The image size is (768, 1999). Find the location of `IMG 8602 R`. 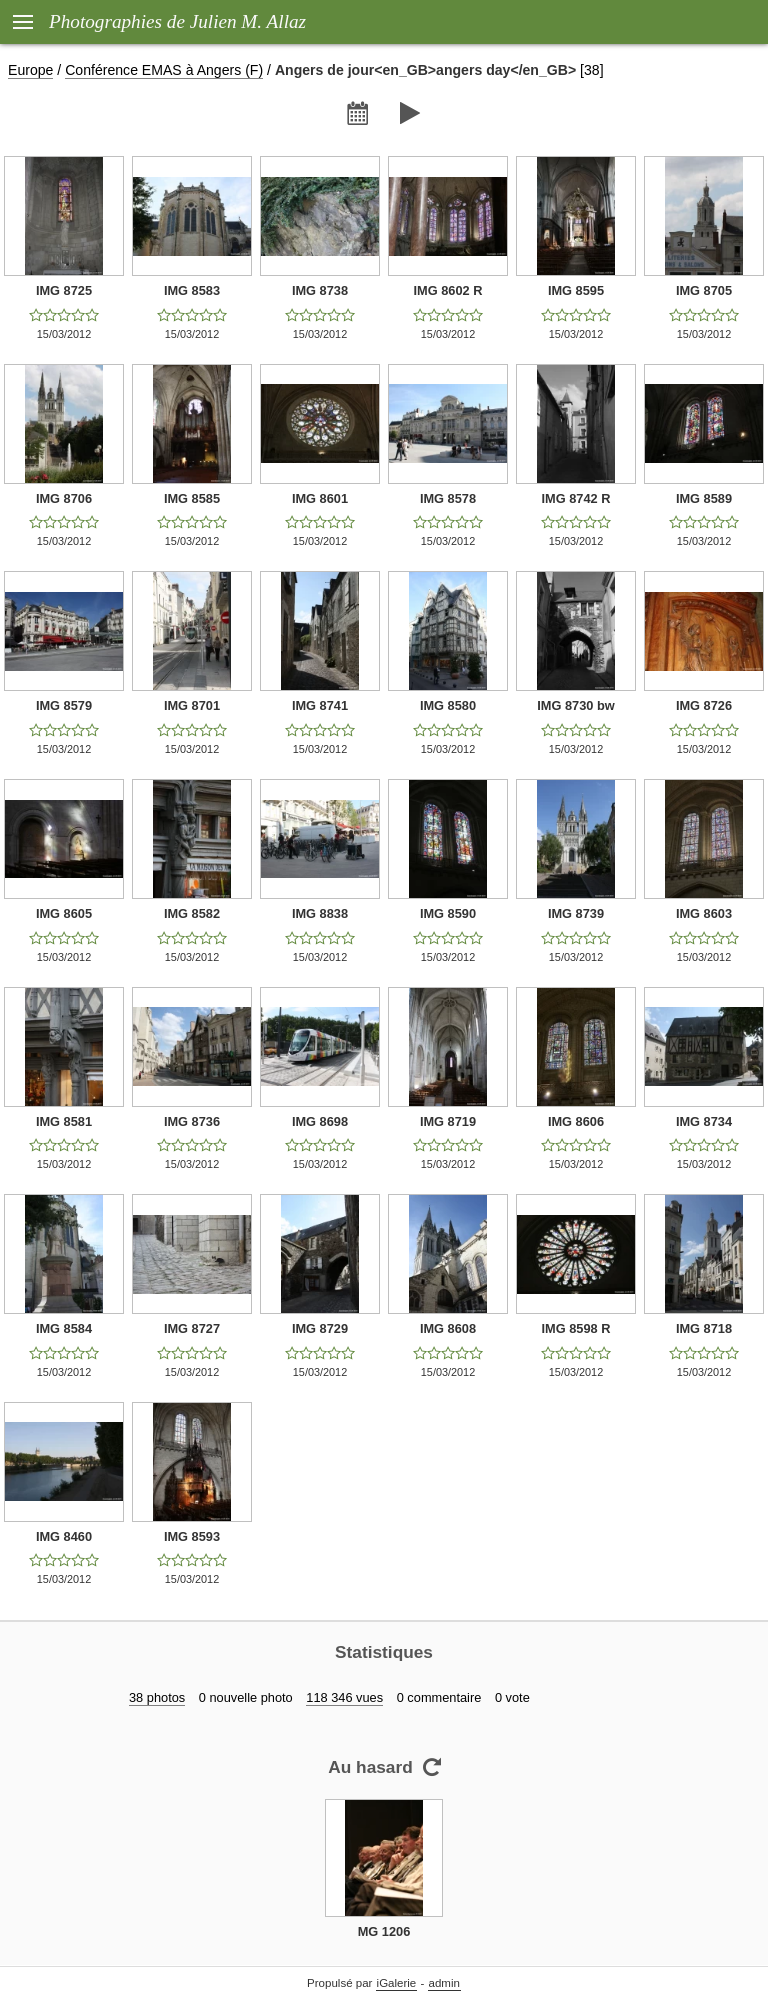

IMG 8602 R is located at coordinates (448, 290).